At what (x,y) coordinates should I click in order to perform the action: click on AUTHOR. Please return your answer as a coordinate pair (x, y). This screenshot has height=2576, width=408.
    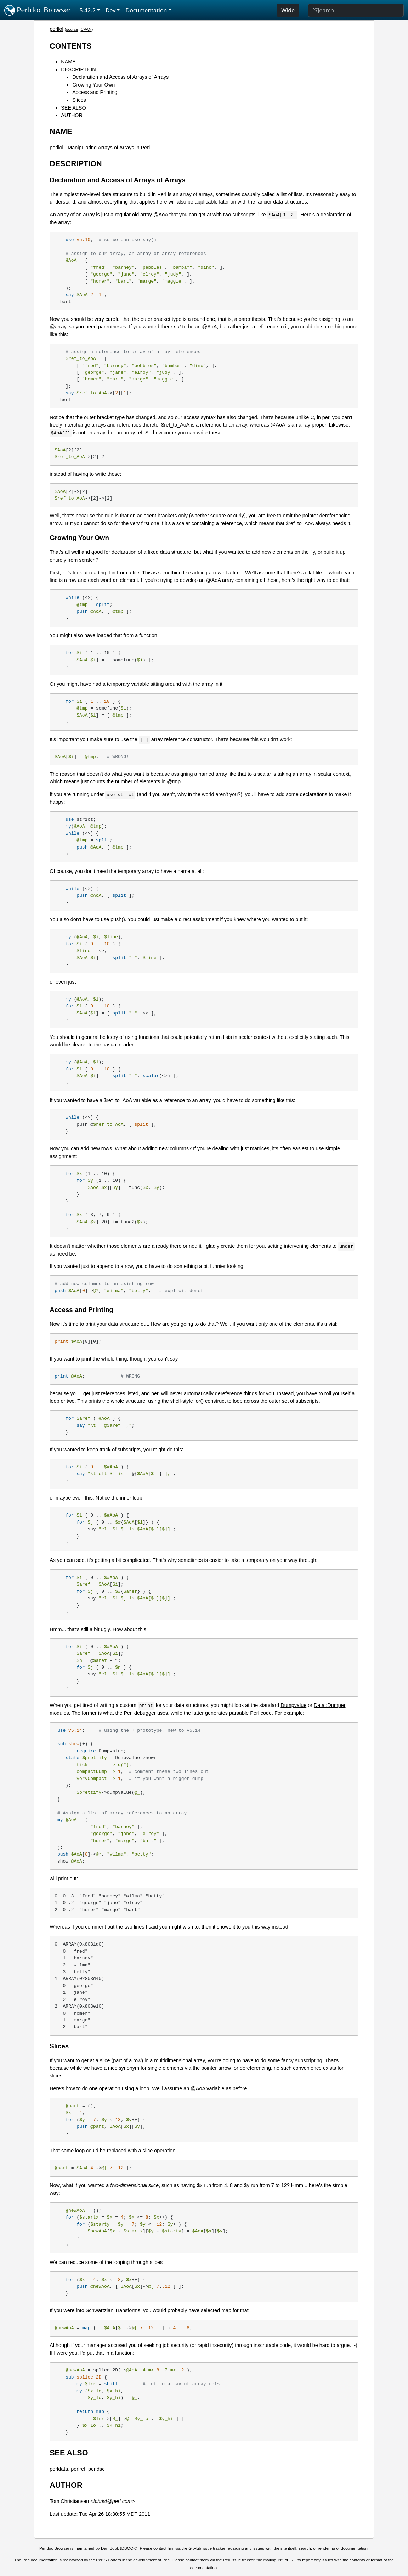
    Looking at the image, I should click on (72, 115).